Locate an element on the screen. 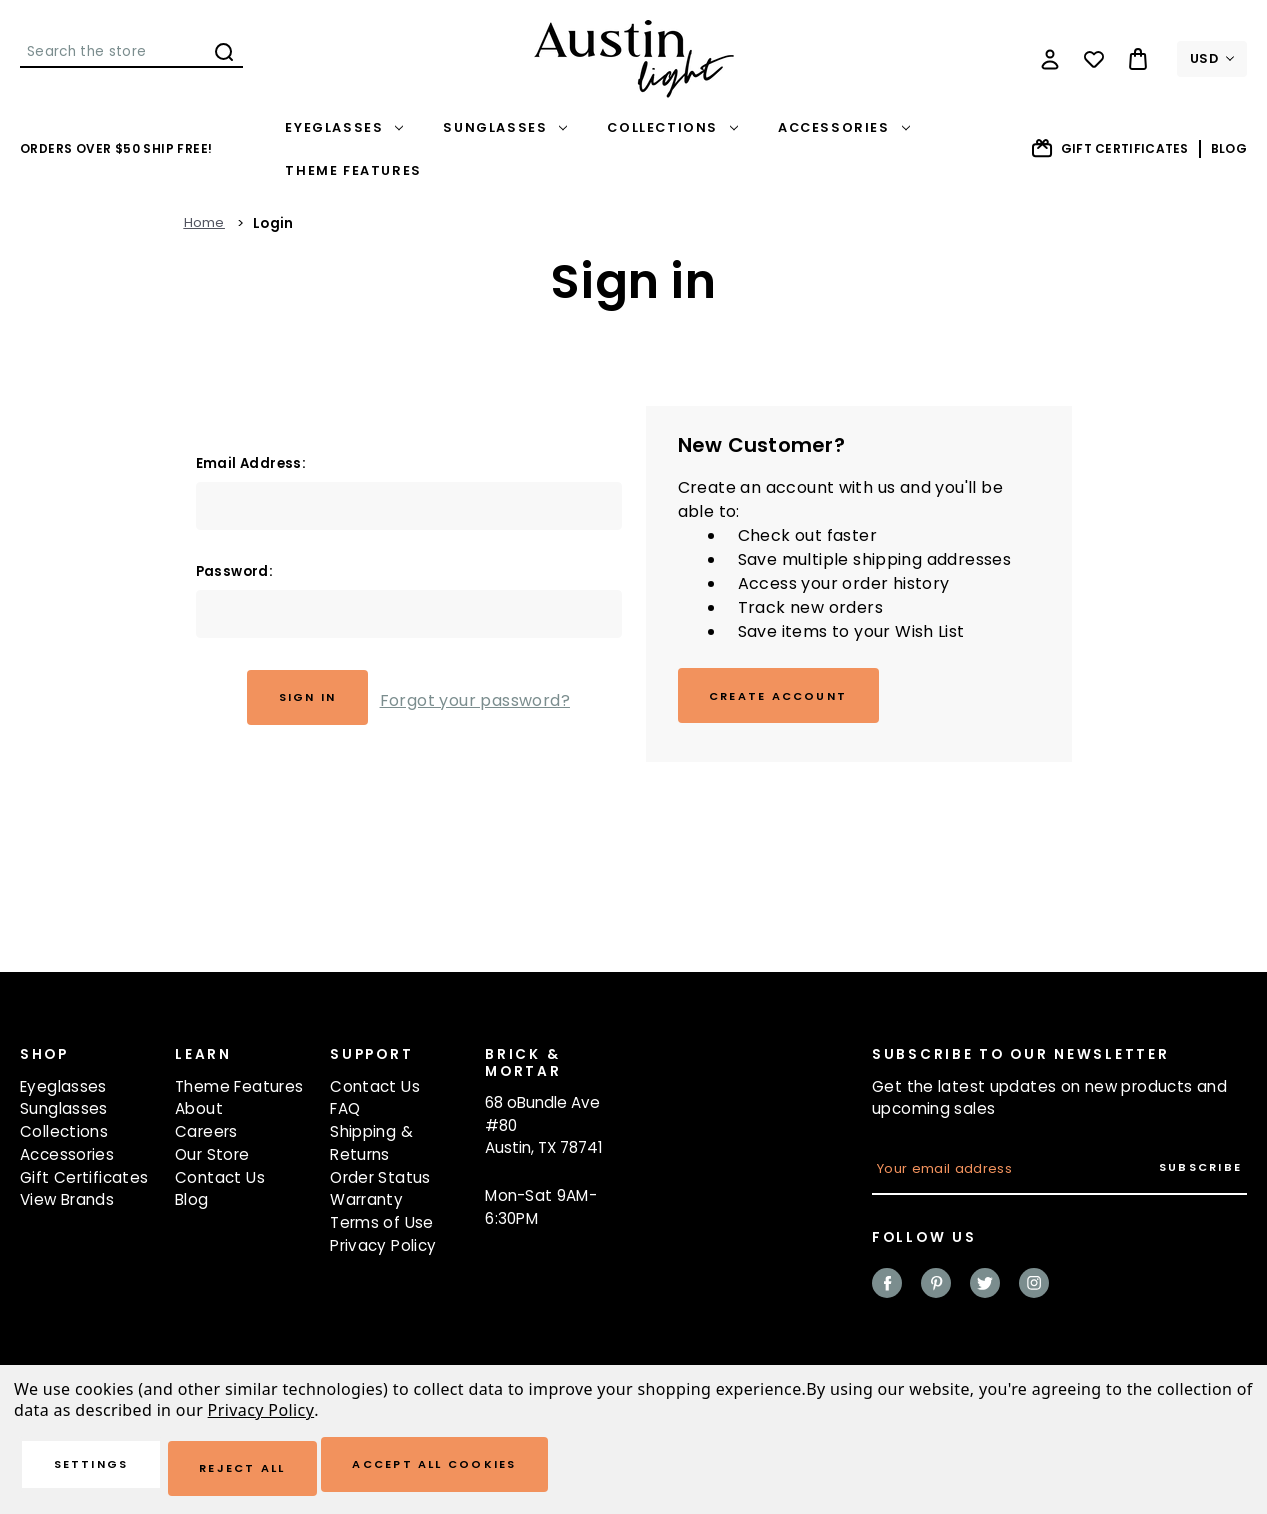  Order Status is located at coordinates (380, 1183).